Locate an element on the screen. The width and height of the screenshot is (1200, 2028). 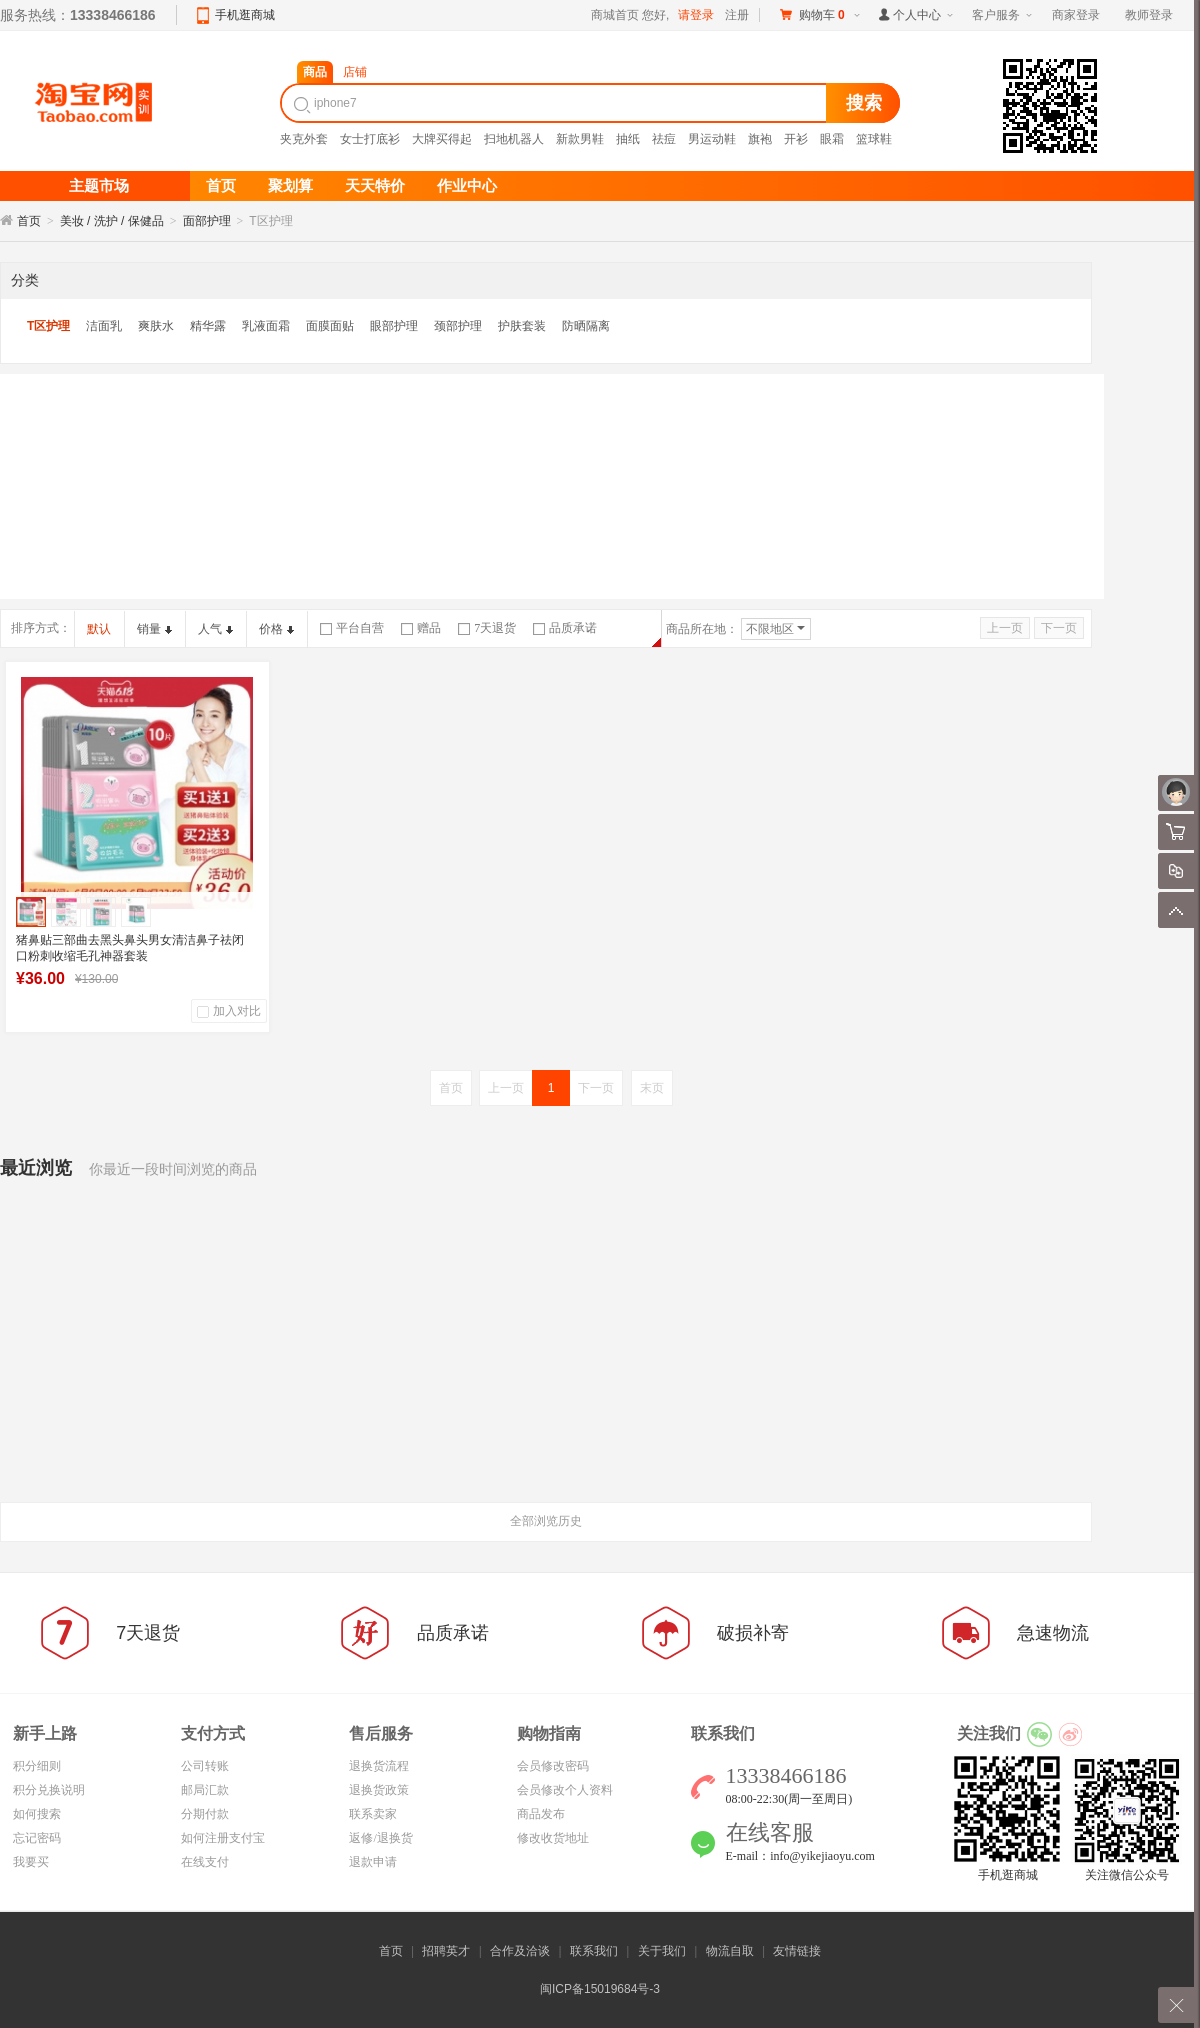
返修/退换货 is located at coordinates (380, 1838).